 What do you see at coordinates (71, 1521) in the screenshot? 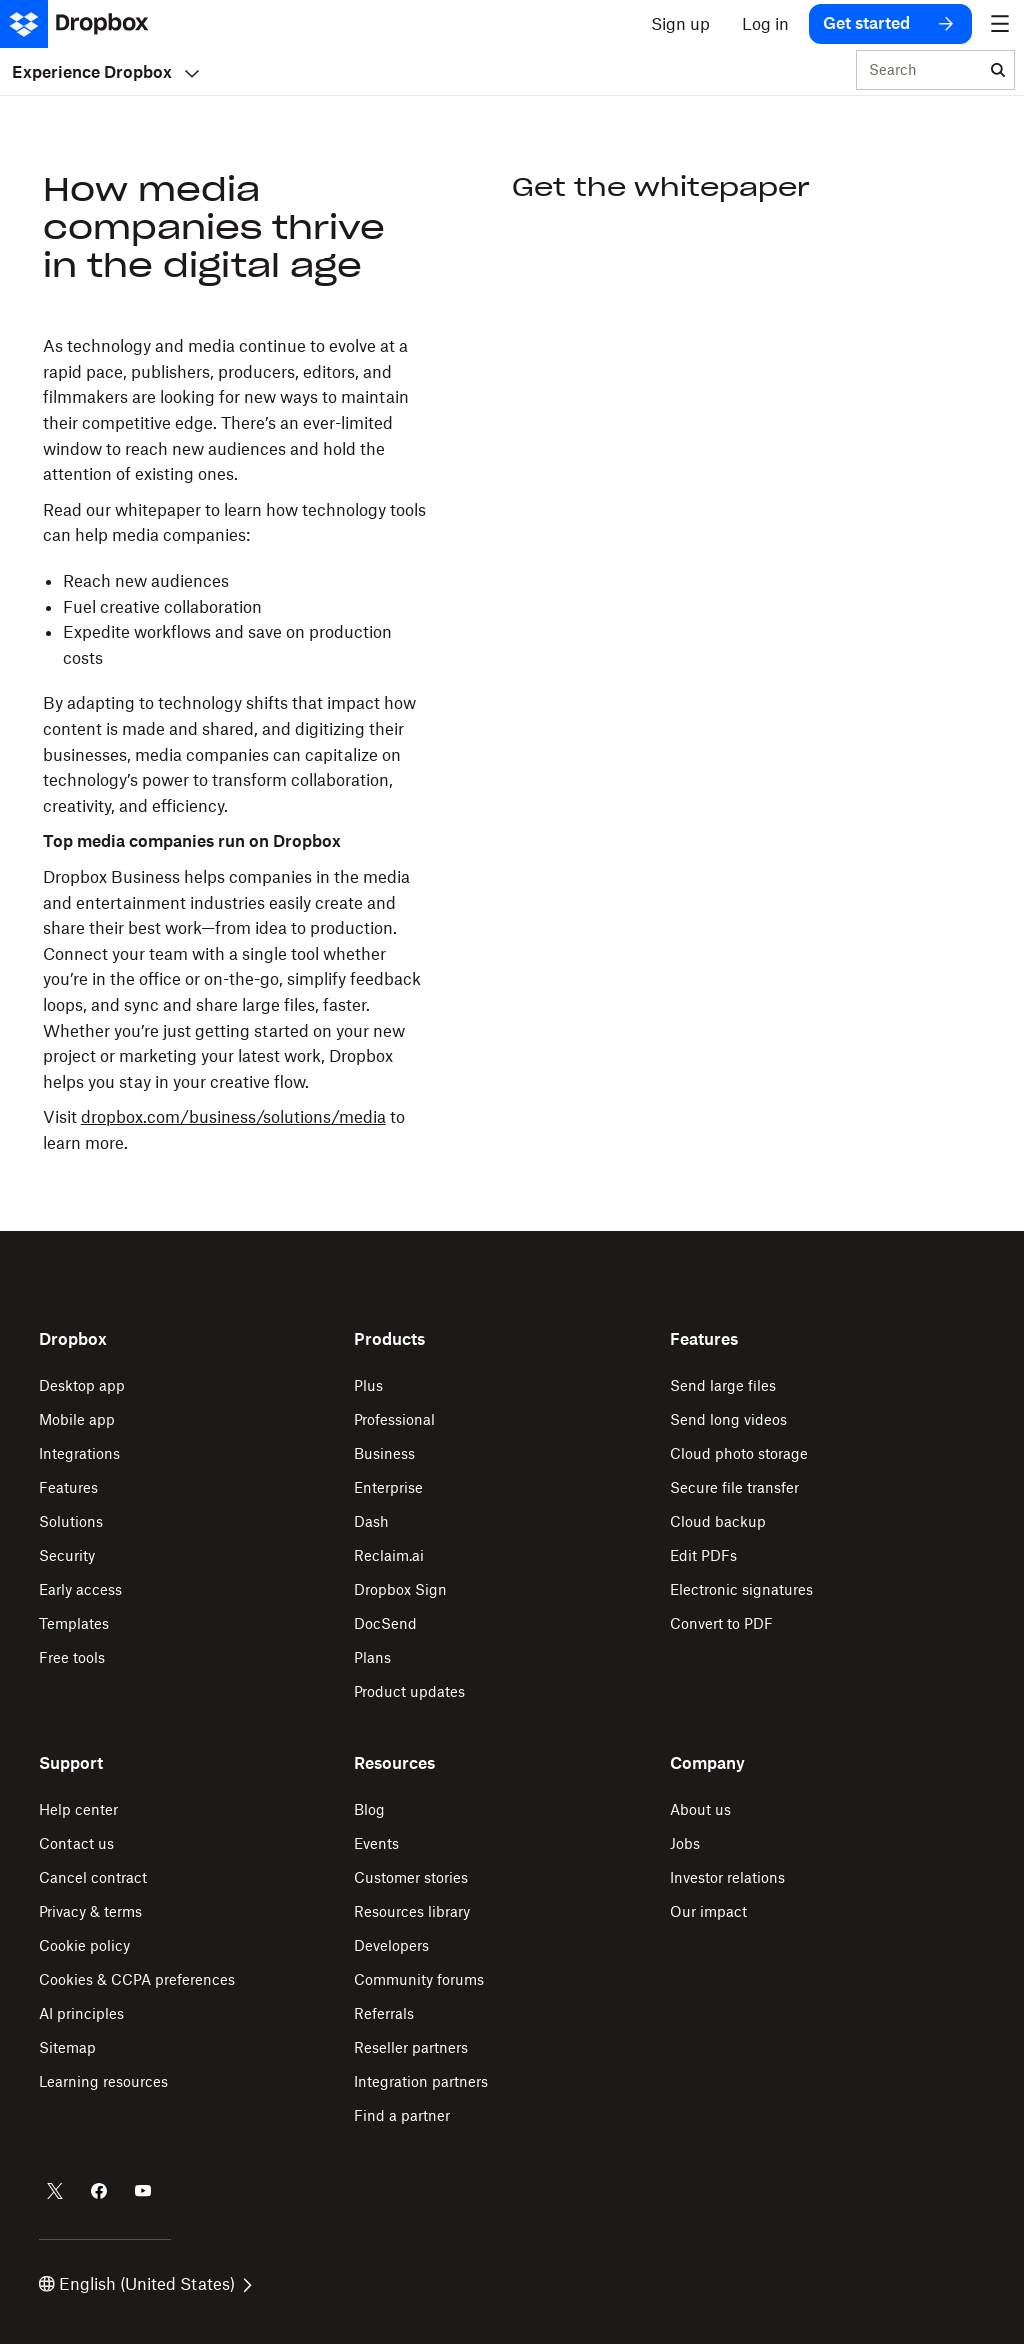
I see `Solutions` at bounding box center [71, 1521].